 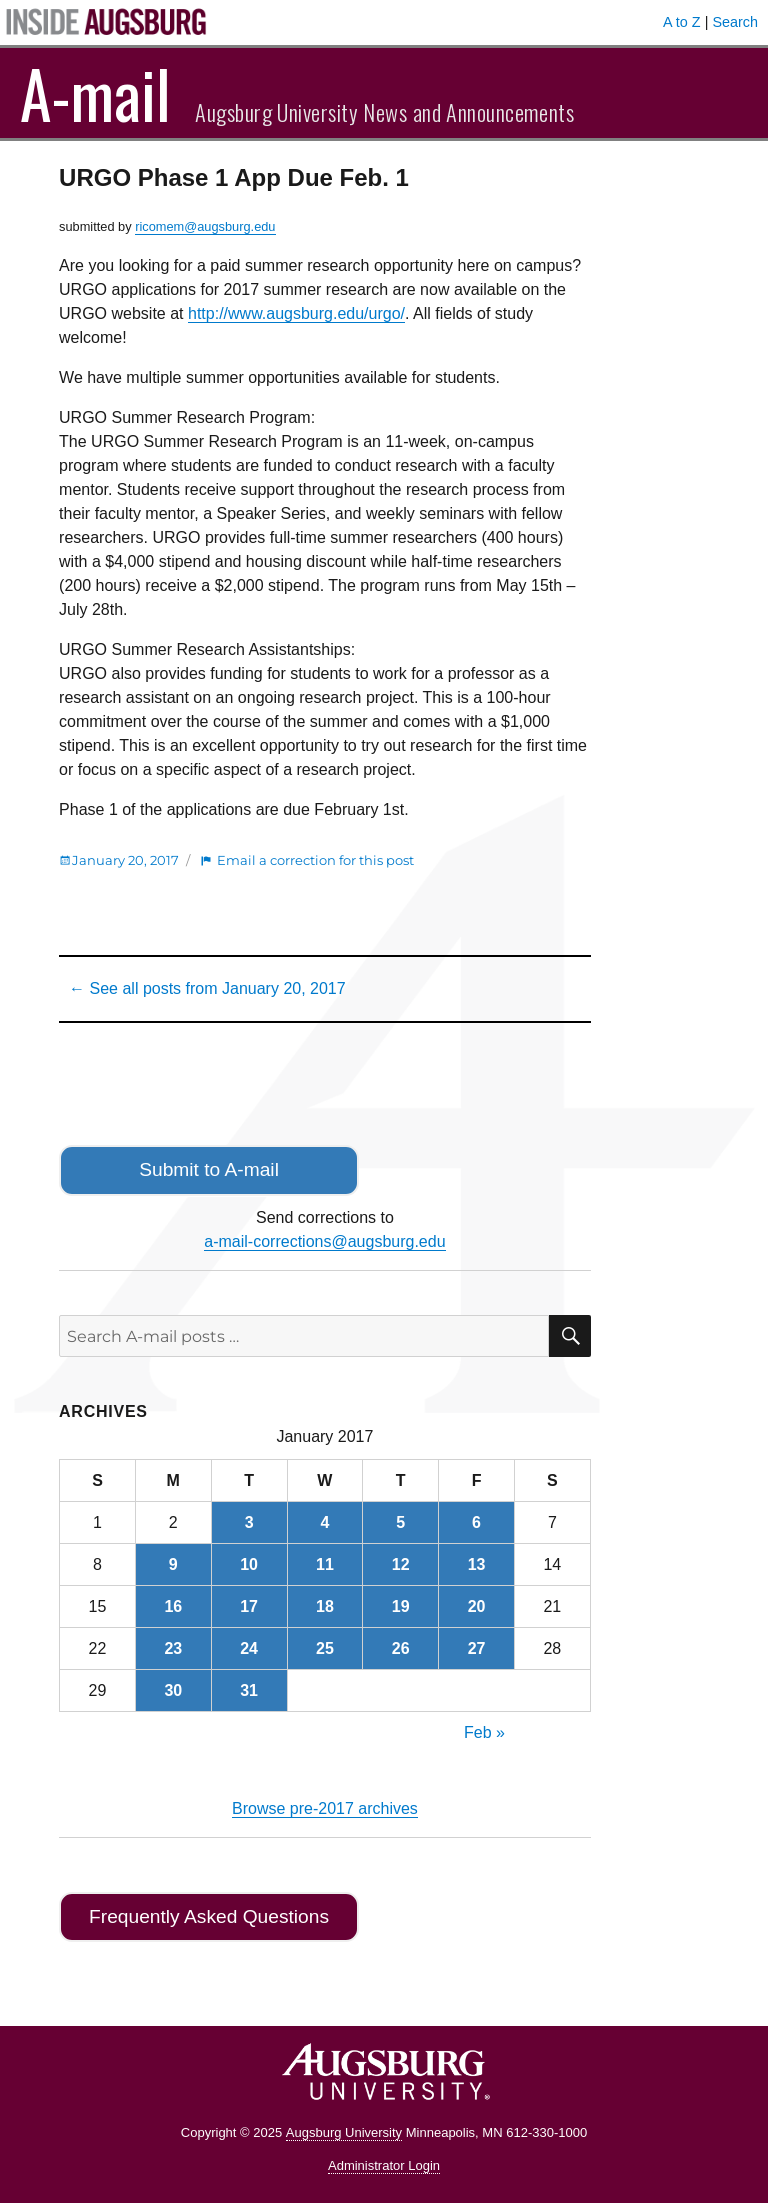 I want to click on Augsburg University, so click(x=344, y=2132).